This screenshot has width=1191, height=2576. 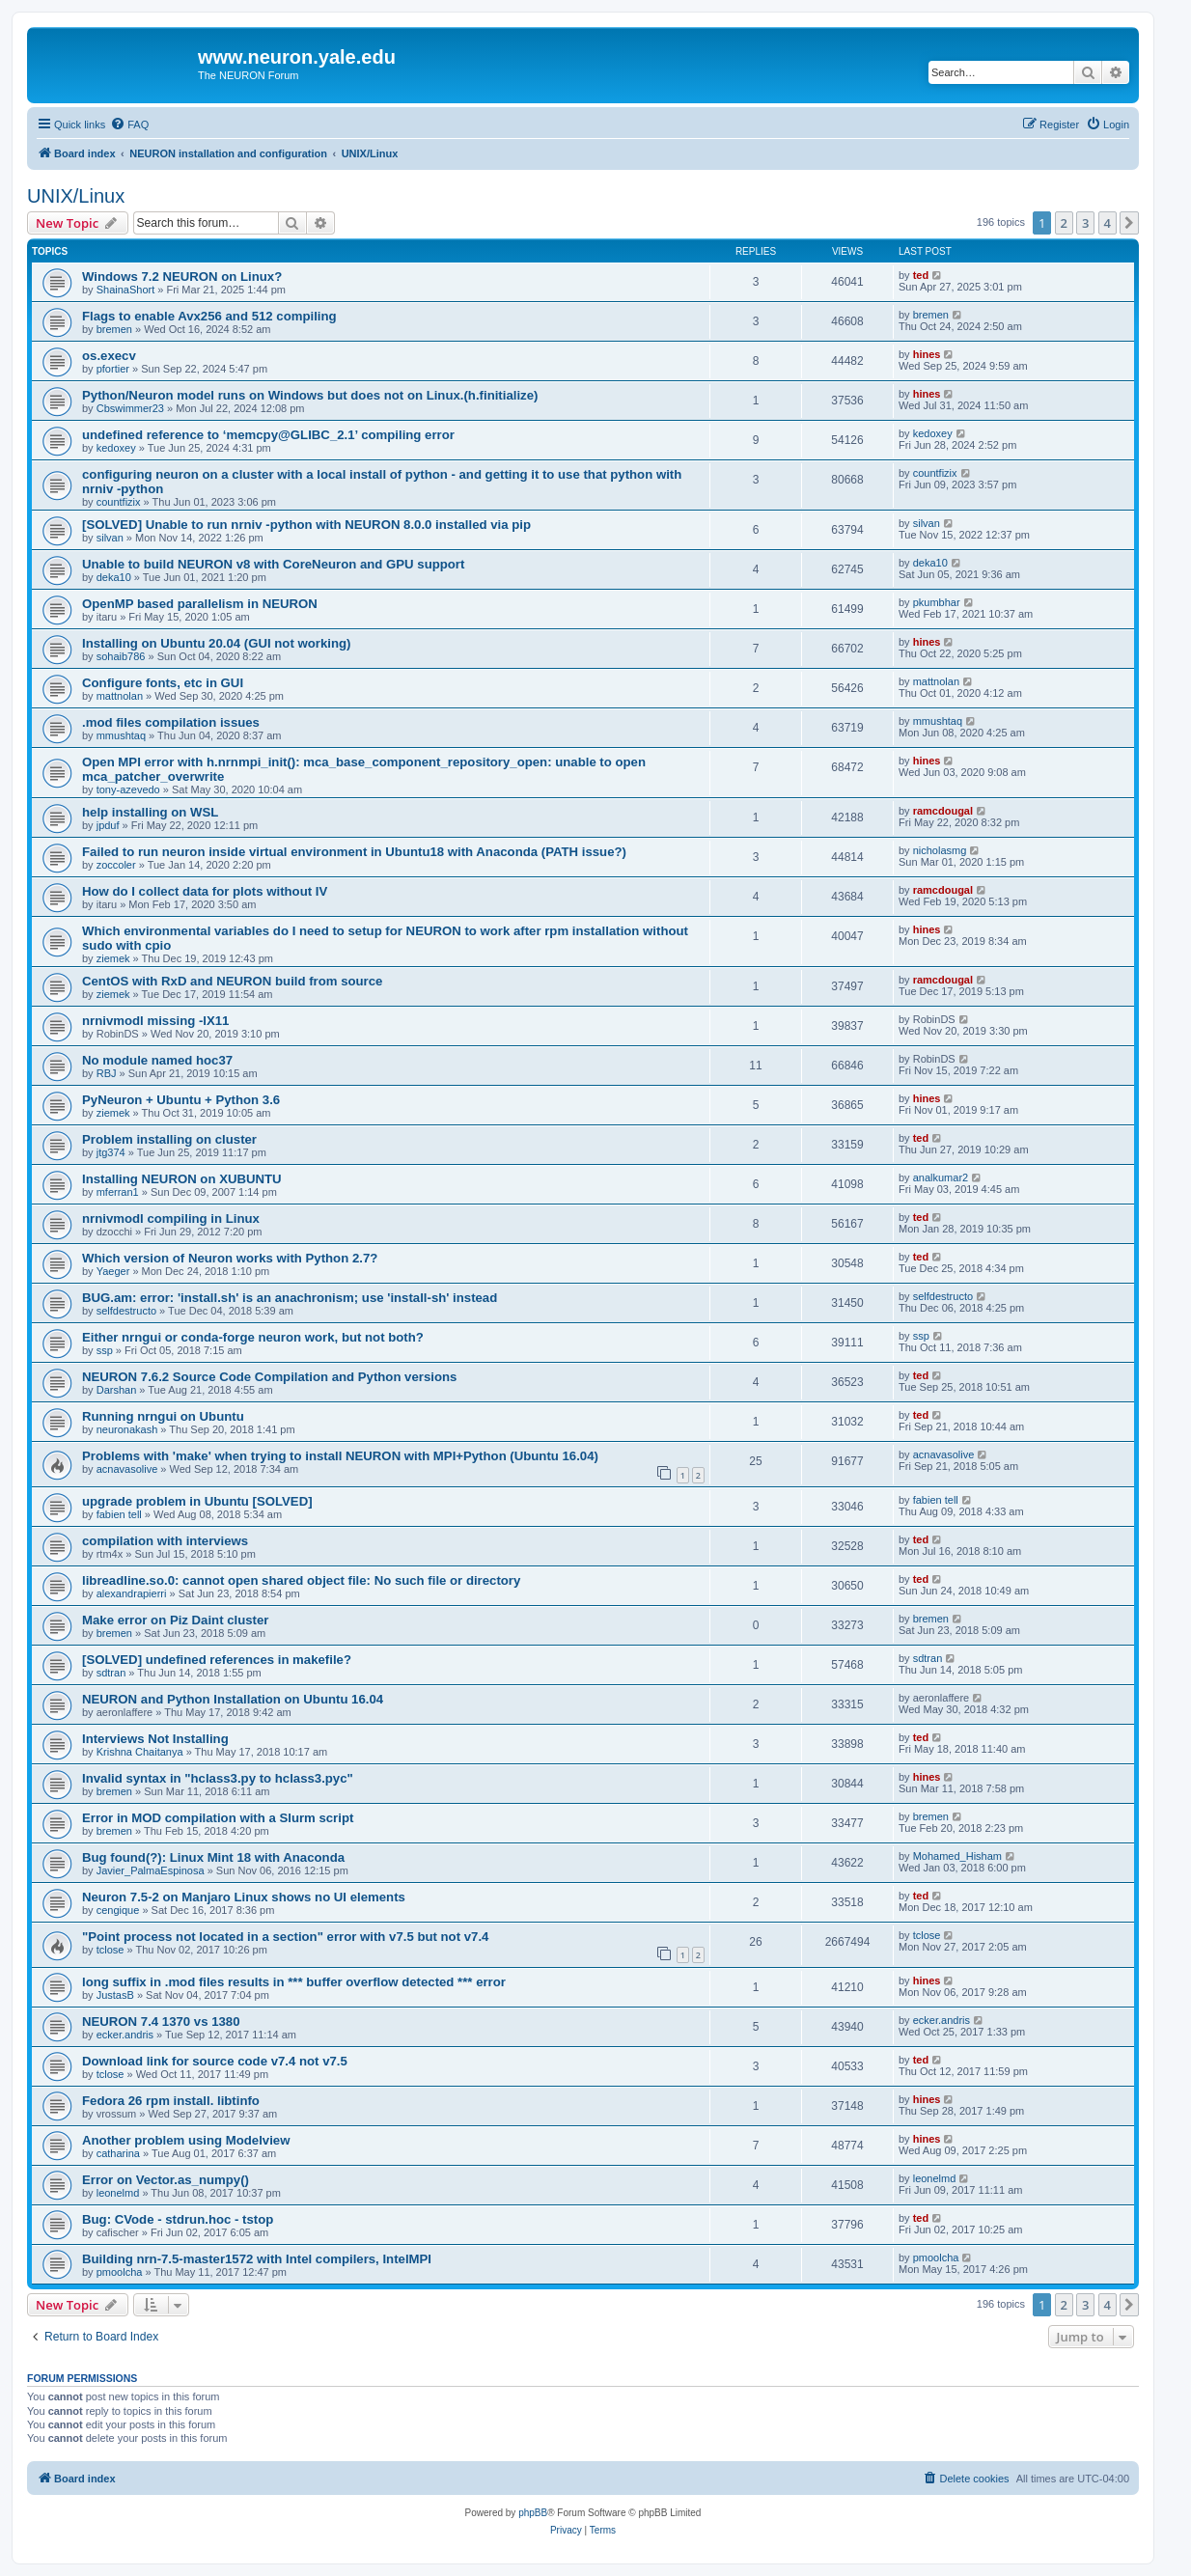 I want to click on libreadline.so.0: cannot open shared object file: No such file or directory, so click(x=301, y=1580).